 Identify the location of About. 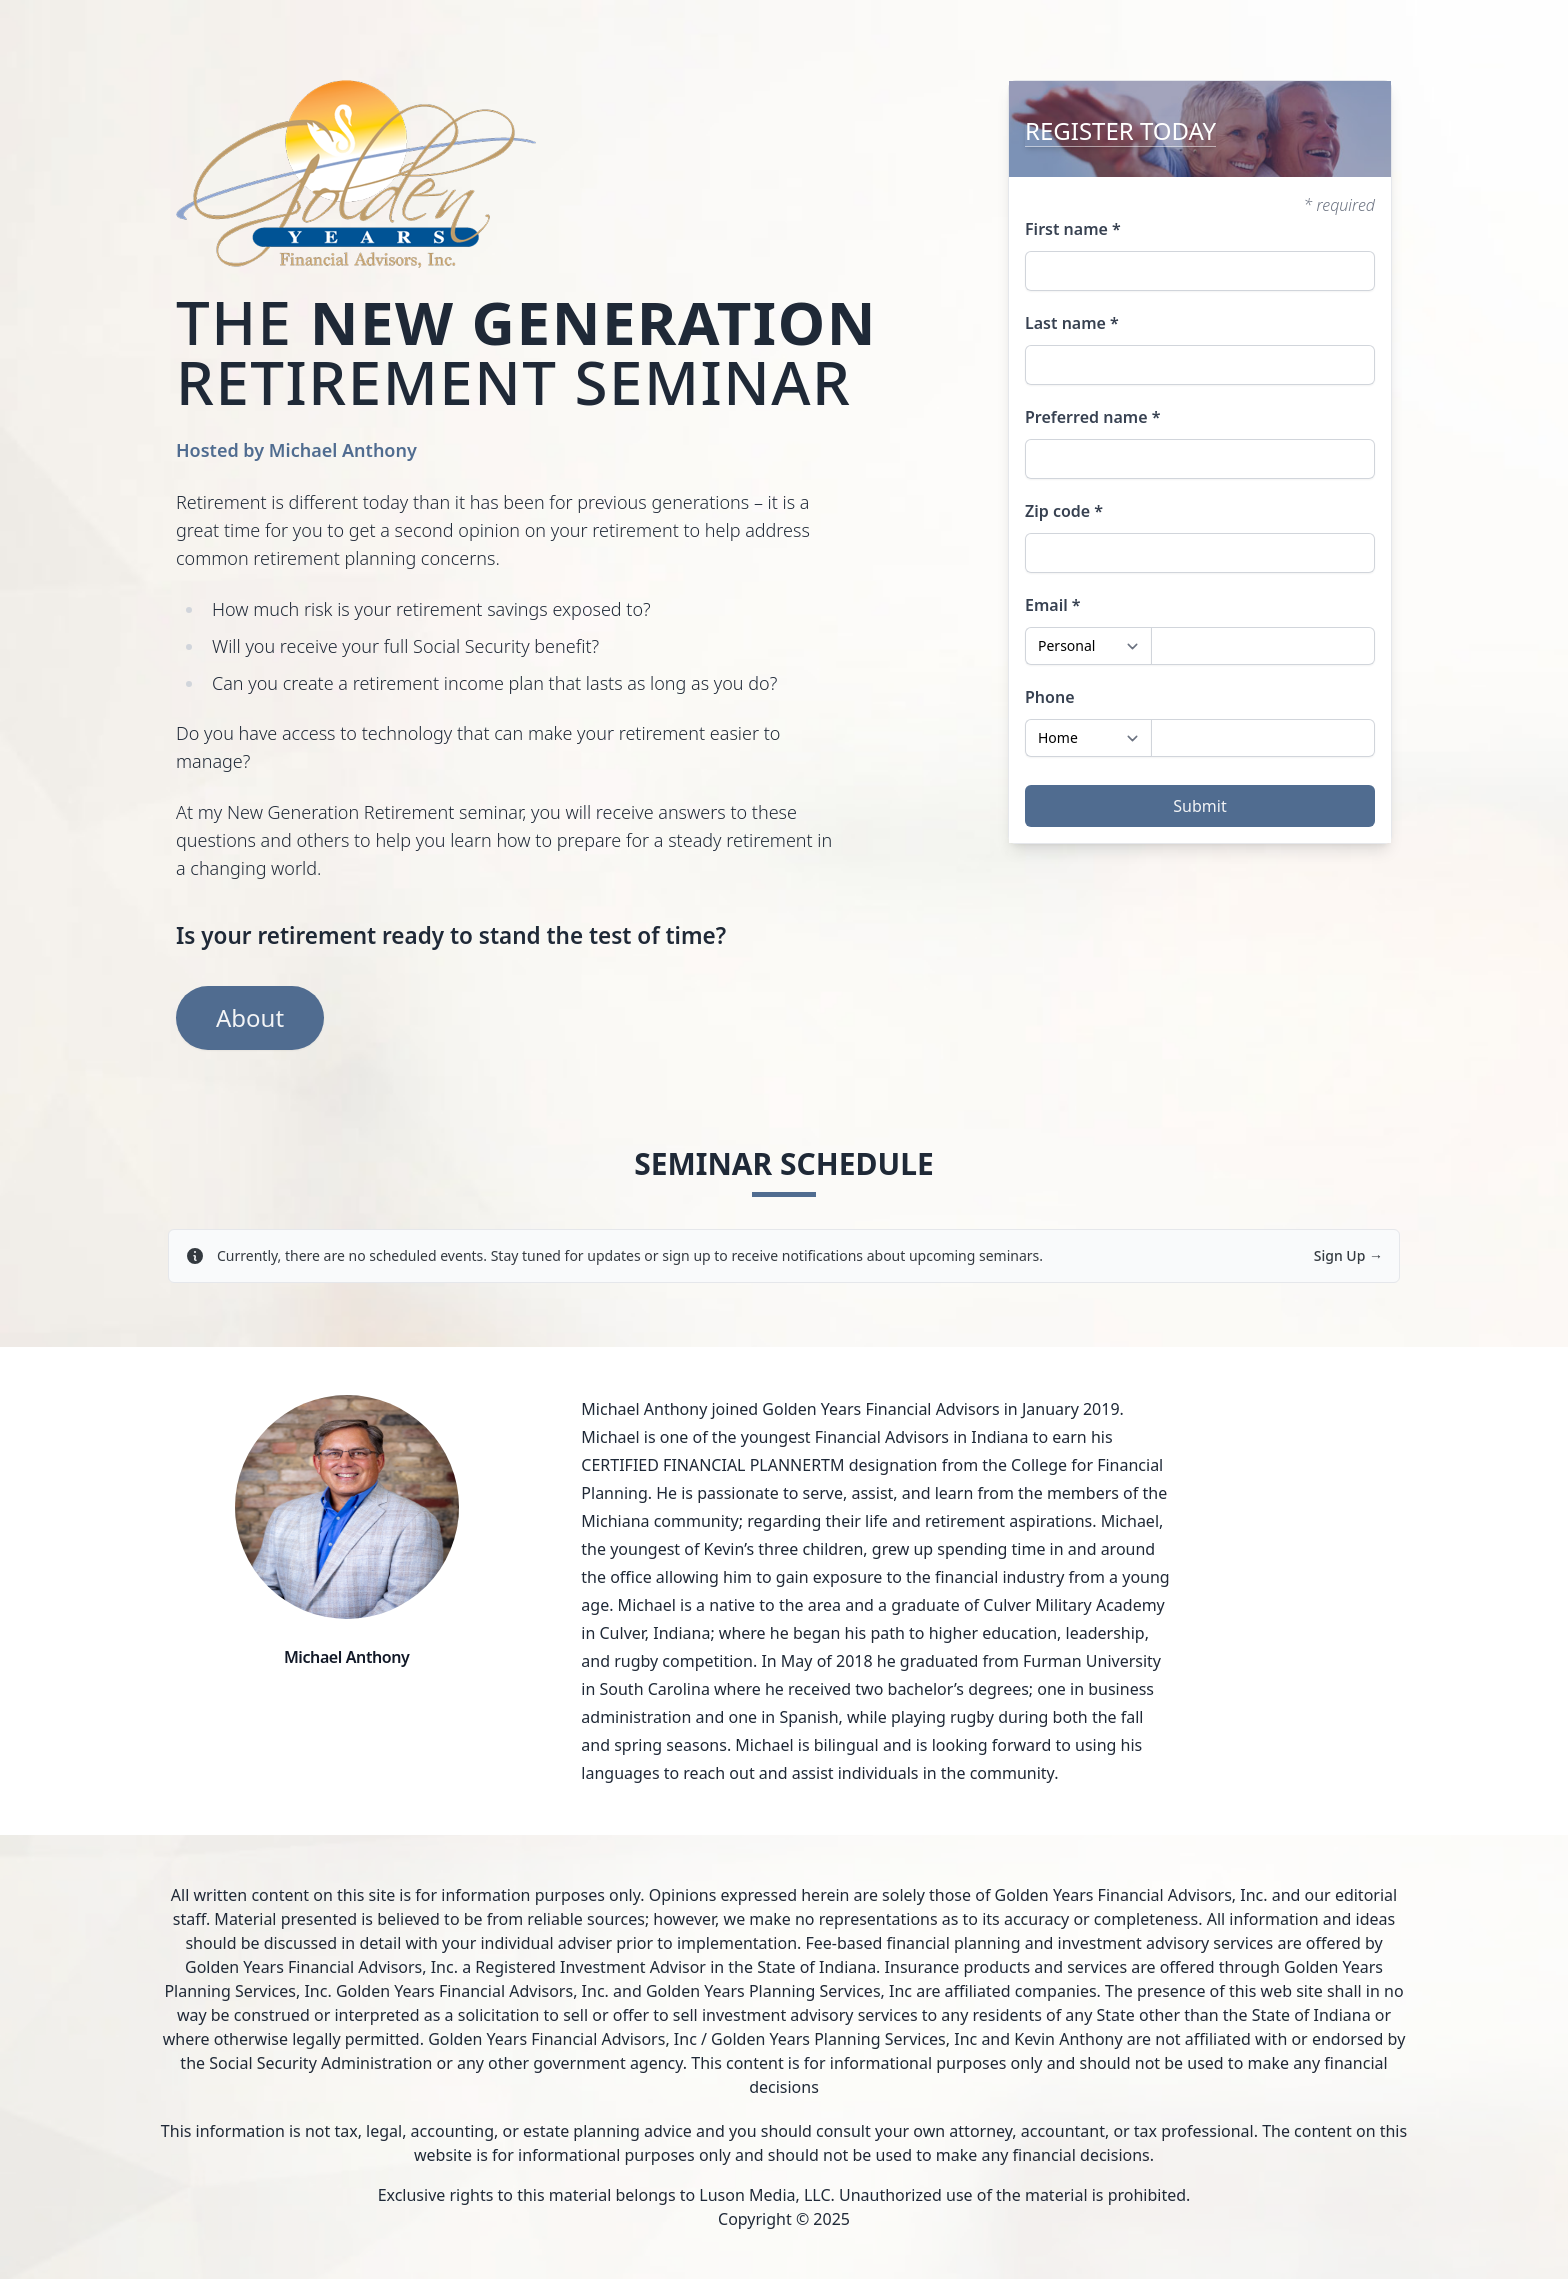
(250, 1017).